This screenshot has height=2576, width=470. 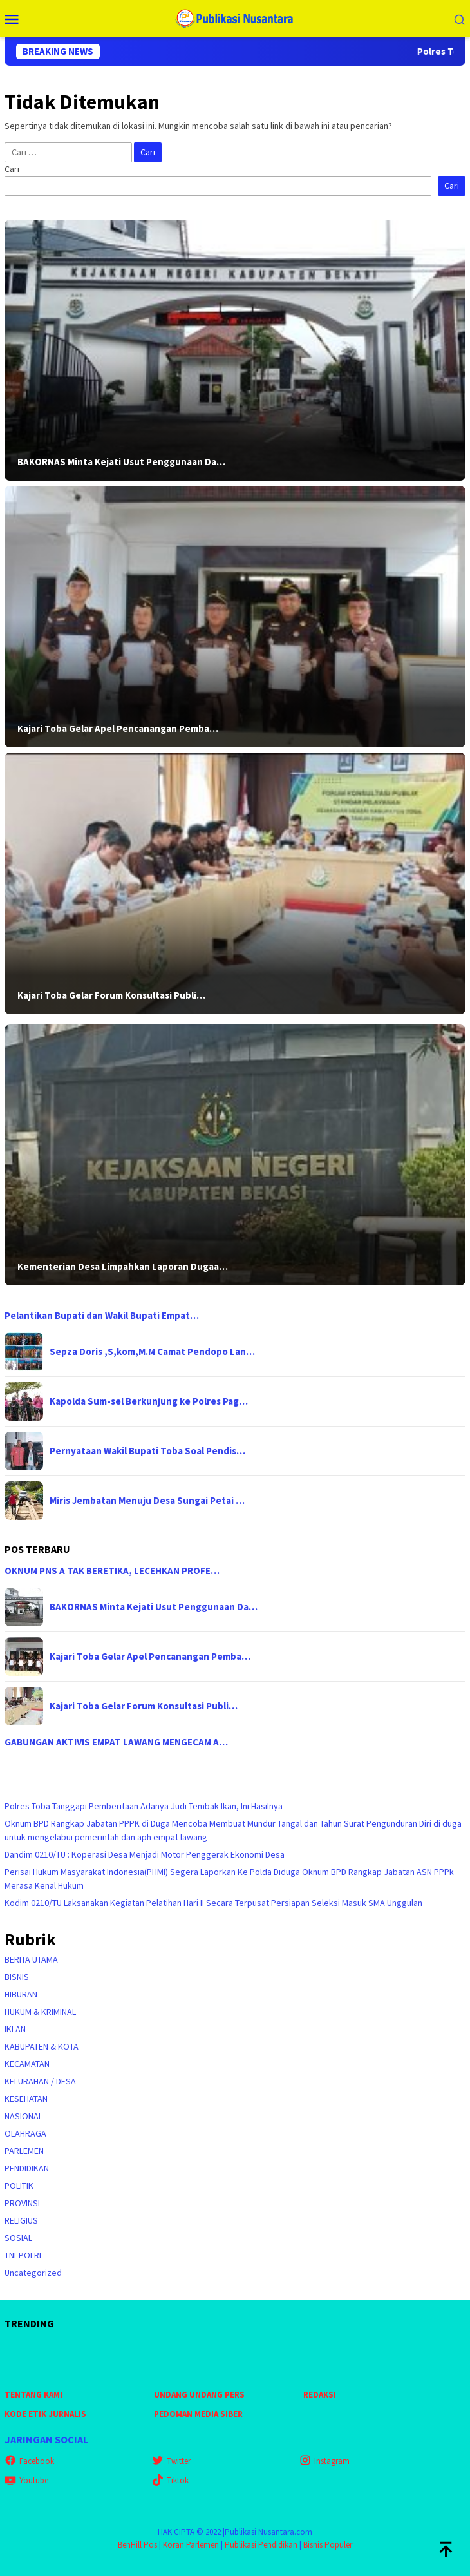 What do you see at coordinates (19, 2185) in the screenshot?
I see `POLITIK` at bounding box center [19, 2185].